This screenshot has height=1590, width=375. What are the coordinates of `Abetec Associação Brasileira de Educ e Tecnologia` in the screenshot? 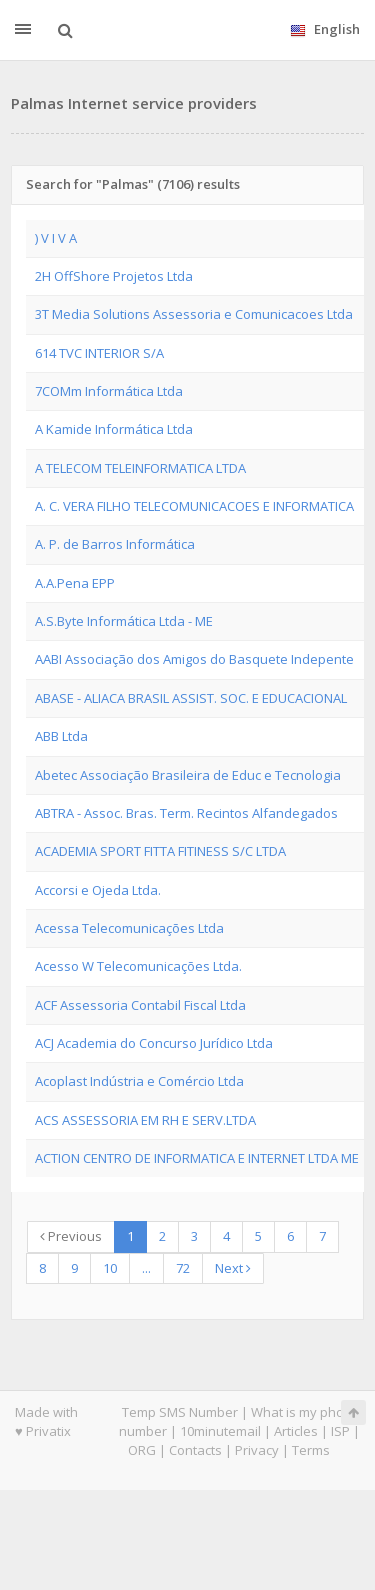 It's located at (188, 775).